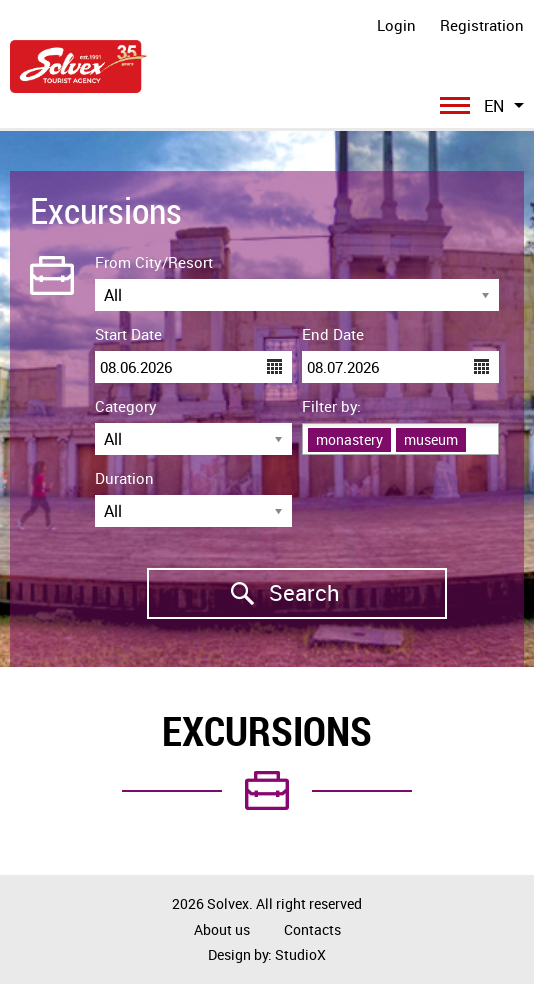 This screenshot has width=534, height=984. I want to click on StudioX, so click(300, 954).